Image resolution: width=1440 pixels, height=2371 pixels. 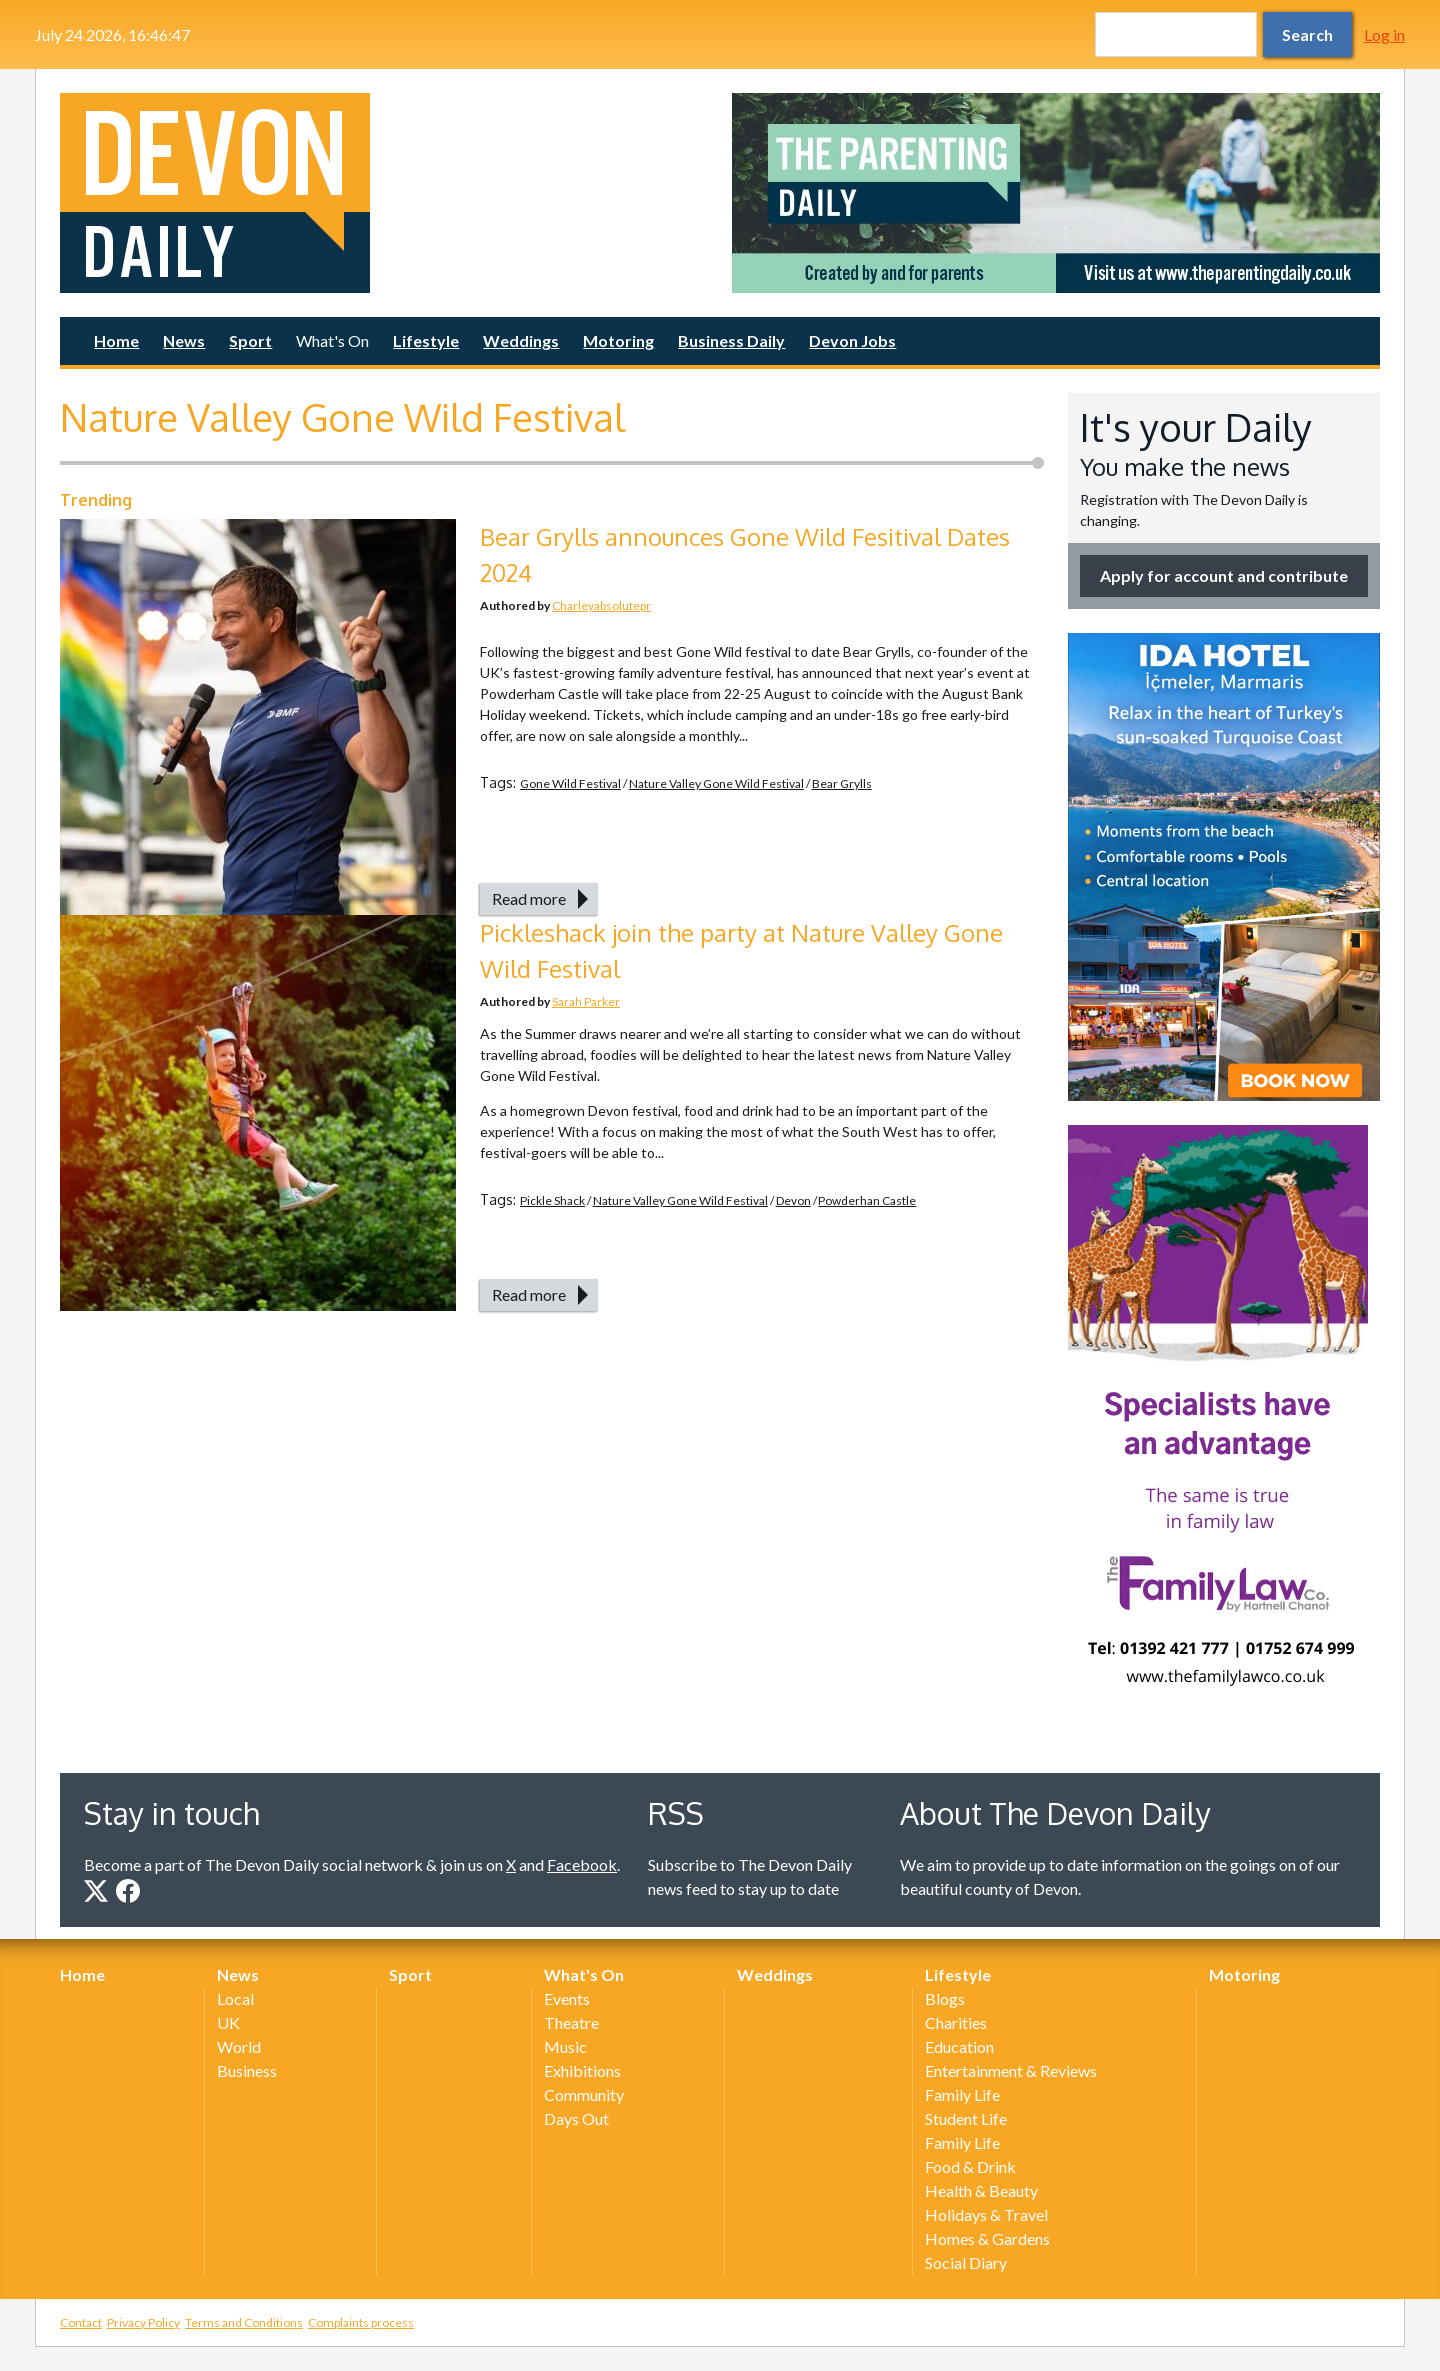 What do you see at coordinates (529, 898) in the screenshot?
I see `Read more` at bounding box center [529, 898].